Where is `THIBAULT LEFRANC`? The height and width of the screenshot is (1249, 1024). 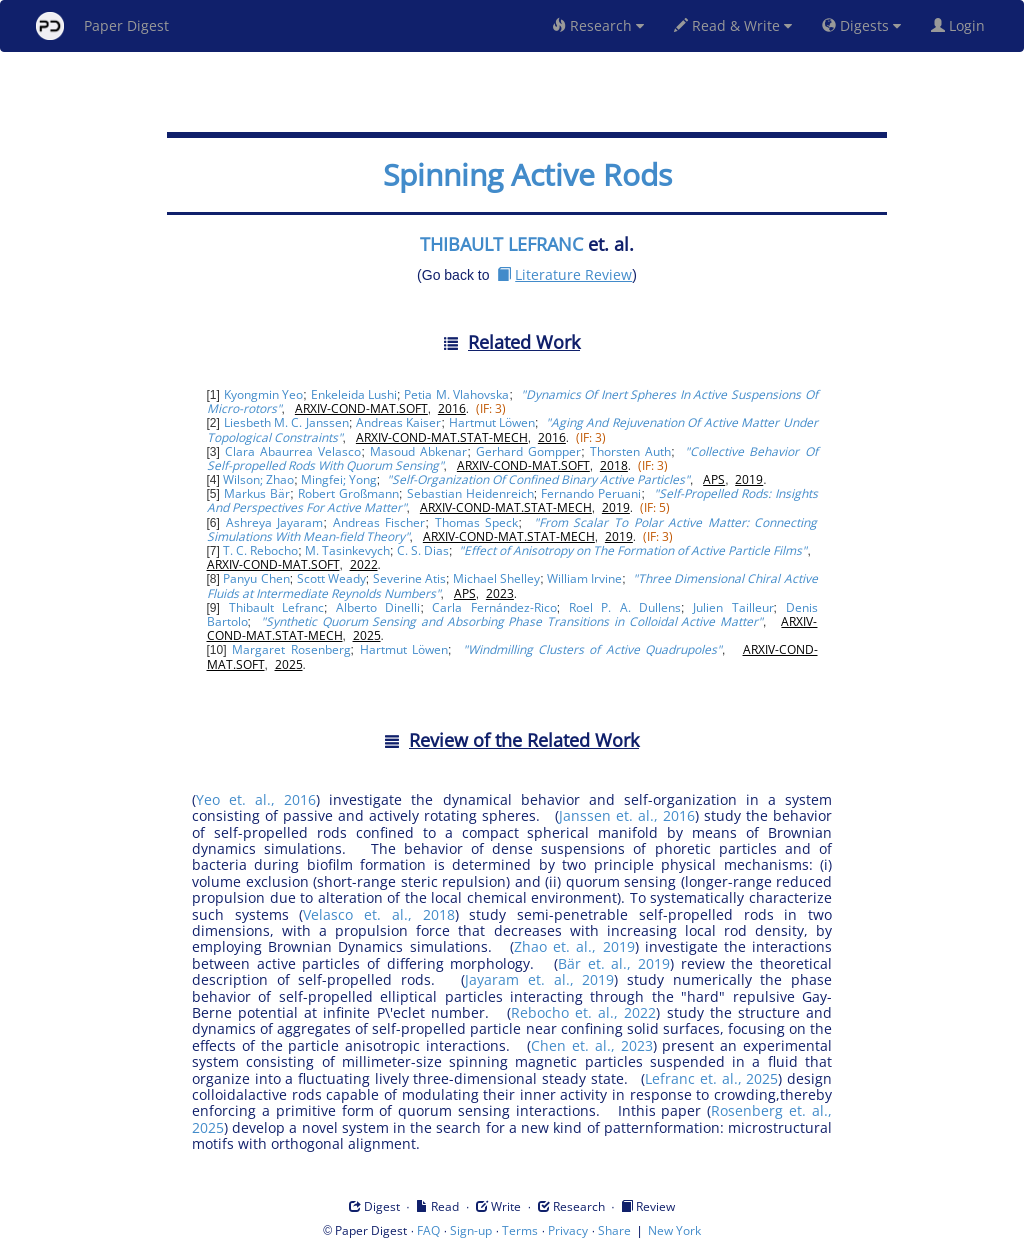 THIBAULT LEFRANC is located at coordinates (501, 244).